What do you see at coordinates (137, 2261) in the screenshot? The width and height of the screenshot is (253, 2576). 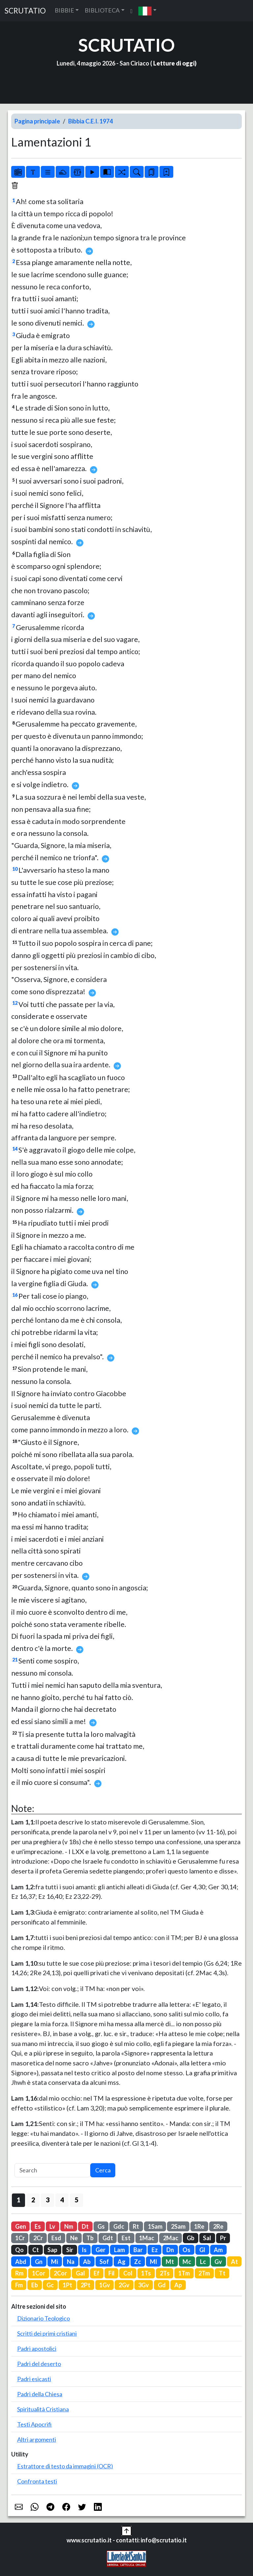 I see `Zc [button]` at bounding box center [137, 2261].